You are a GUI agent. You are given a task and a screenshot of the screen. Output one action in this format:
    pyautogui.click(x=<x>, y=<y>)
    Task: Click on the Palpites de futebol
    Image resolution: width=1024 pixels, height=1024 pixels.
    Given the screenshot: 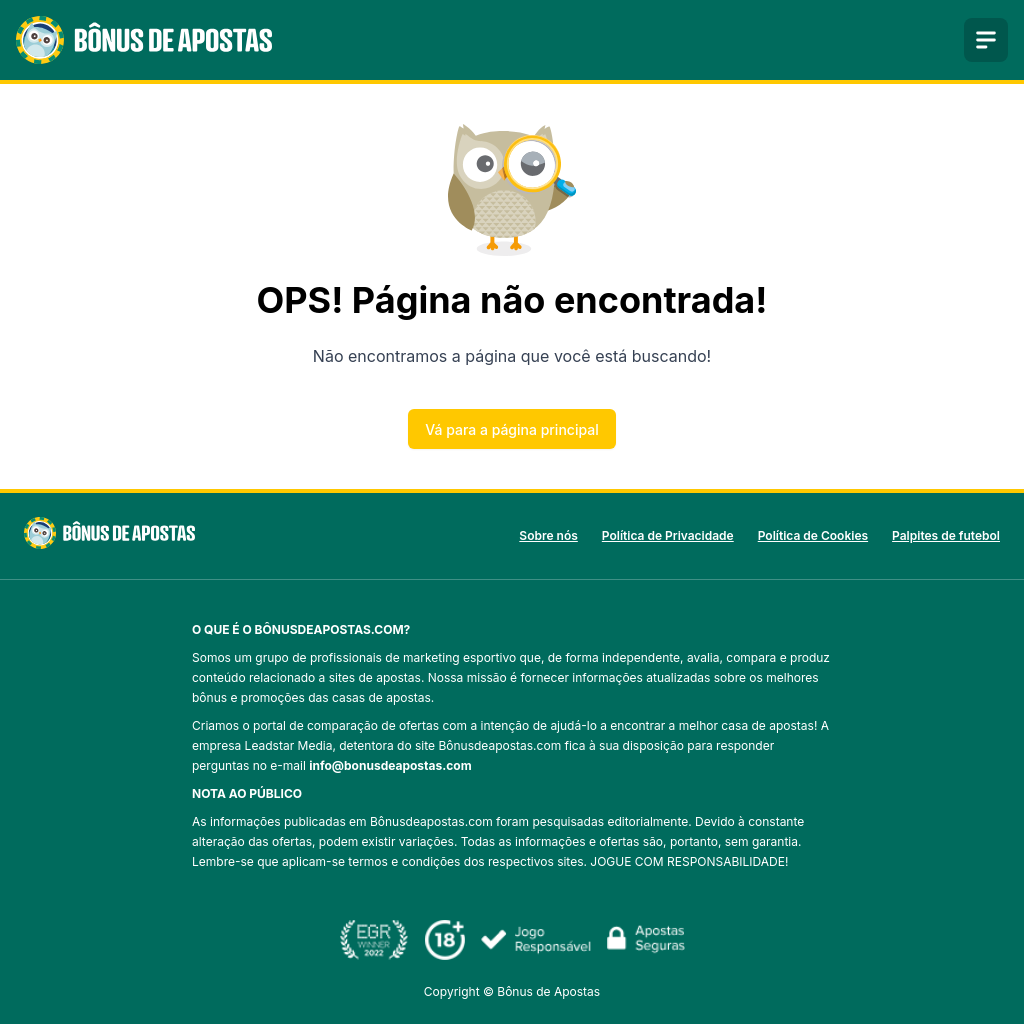 What is the action you would take?
    pyautogui.click(x=946, y=535)
    